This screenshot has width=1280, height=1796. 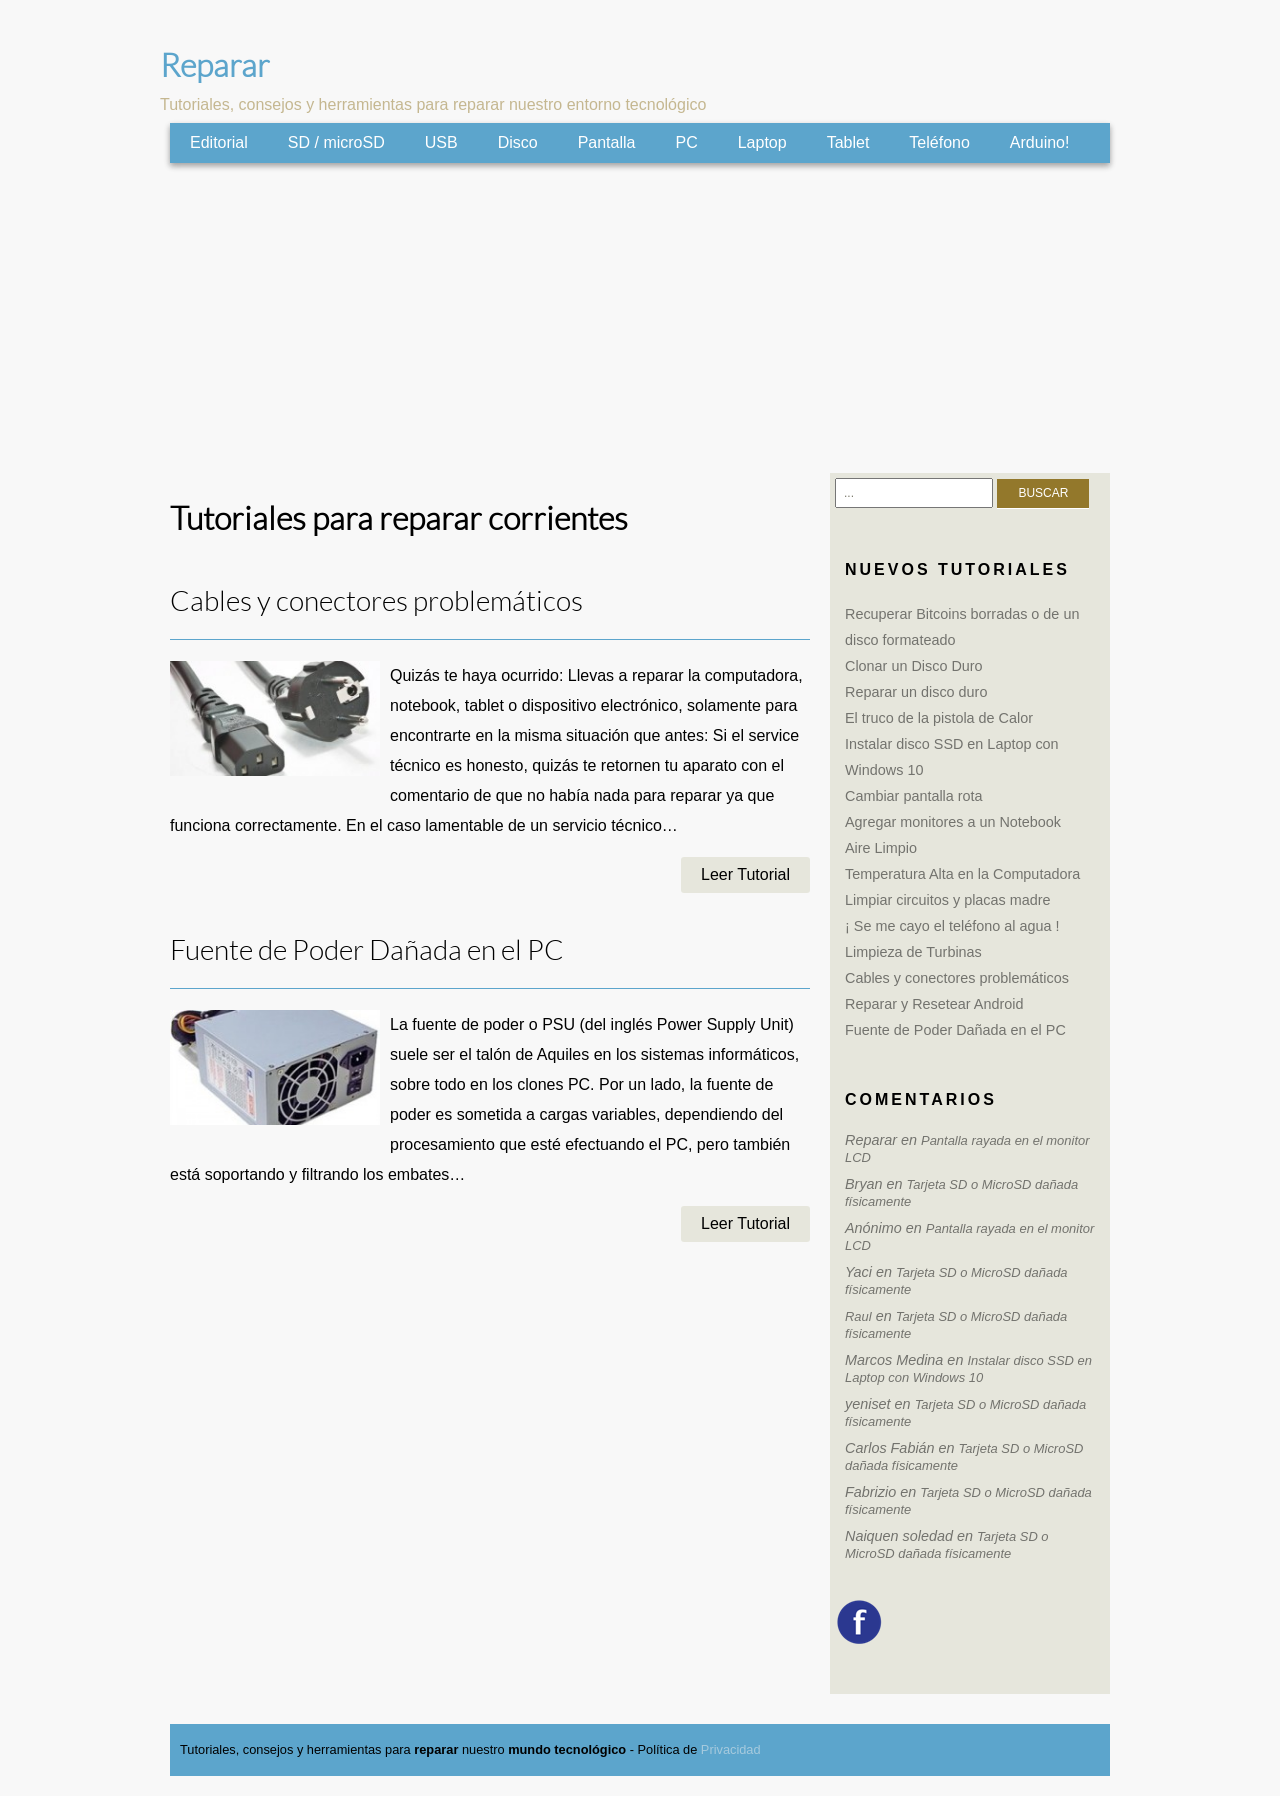 I want to click on USB, so click(x=441, y=142).